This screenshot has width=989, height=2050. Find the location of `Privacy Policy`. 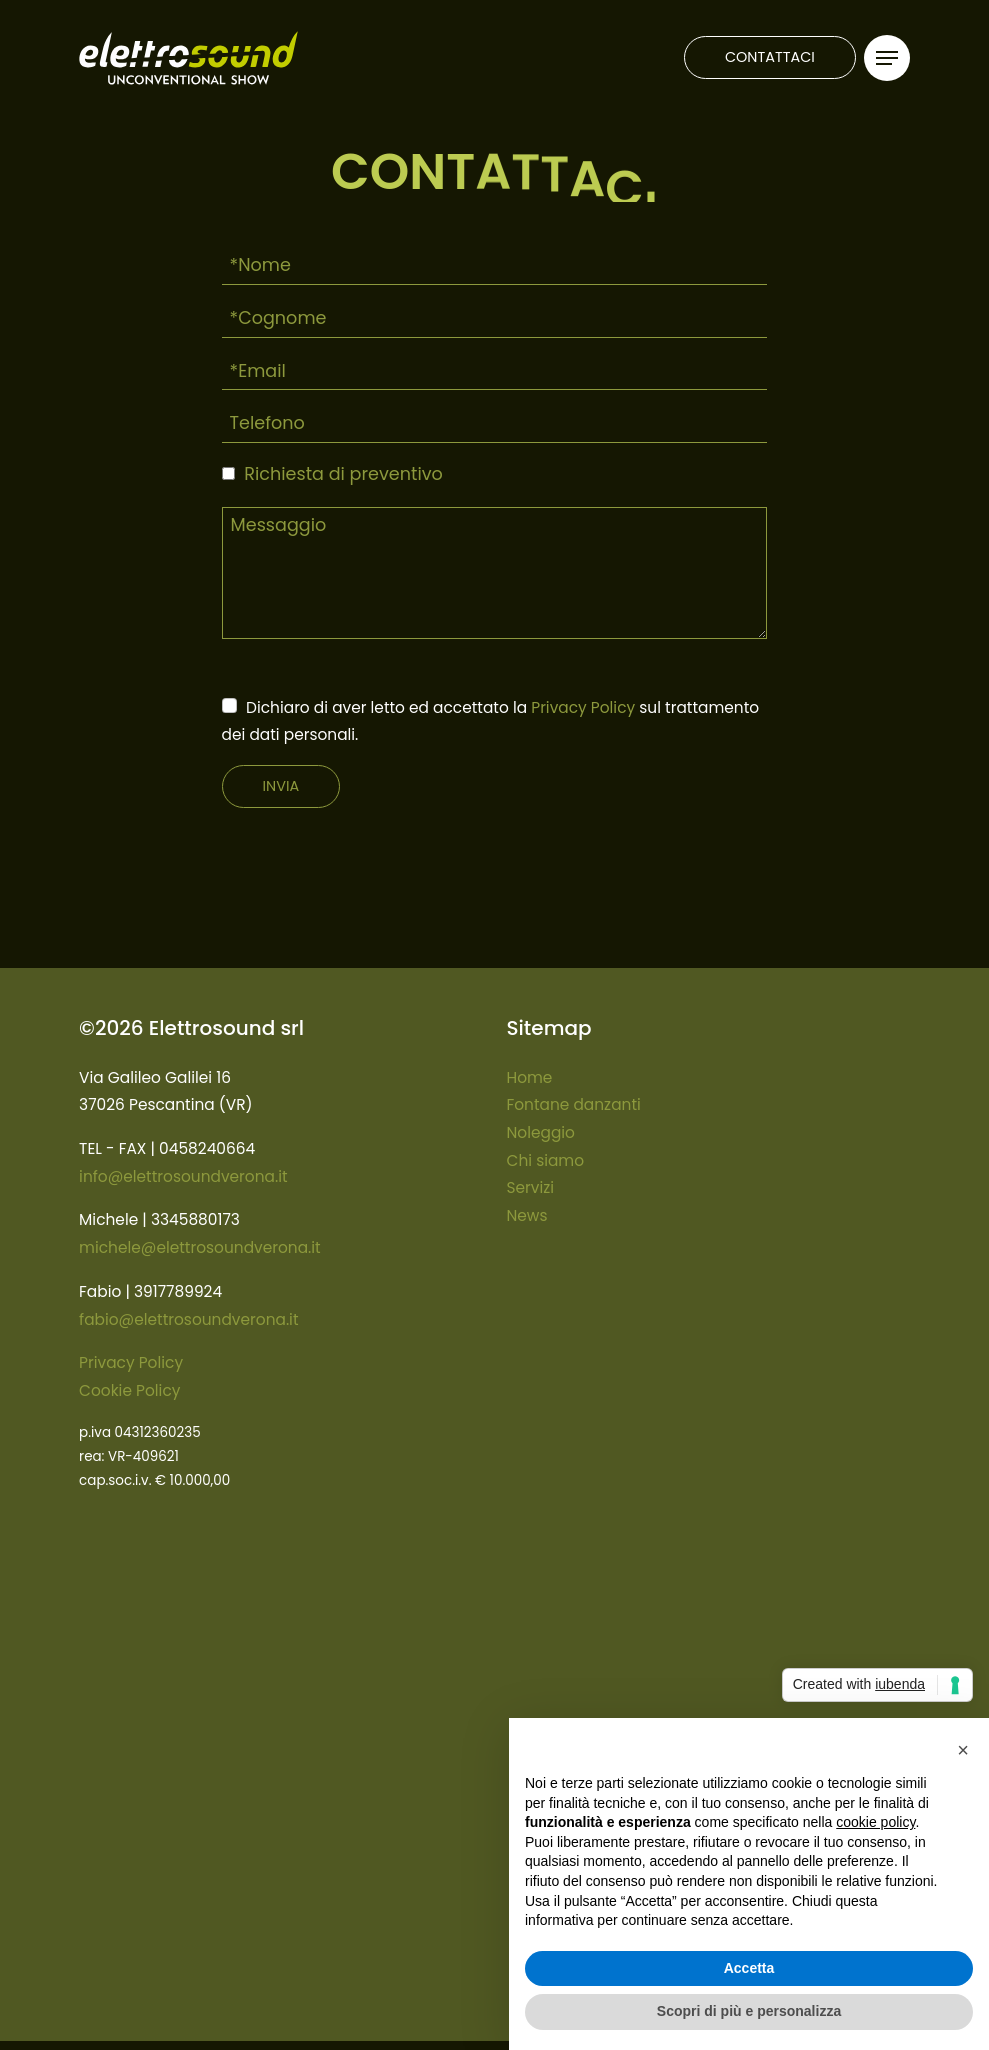

Privacy Policy is located at coordinates (583, 707).